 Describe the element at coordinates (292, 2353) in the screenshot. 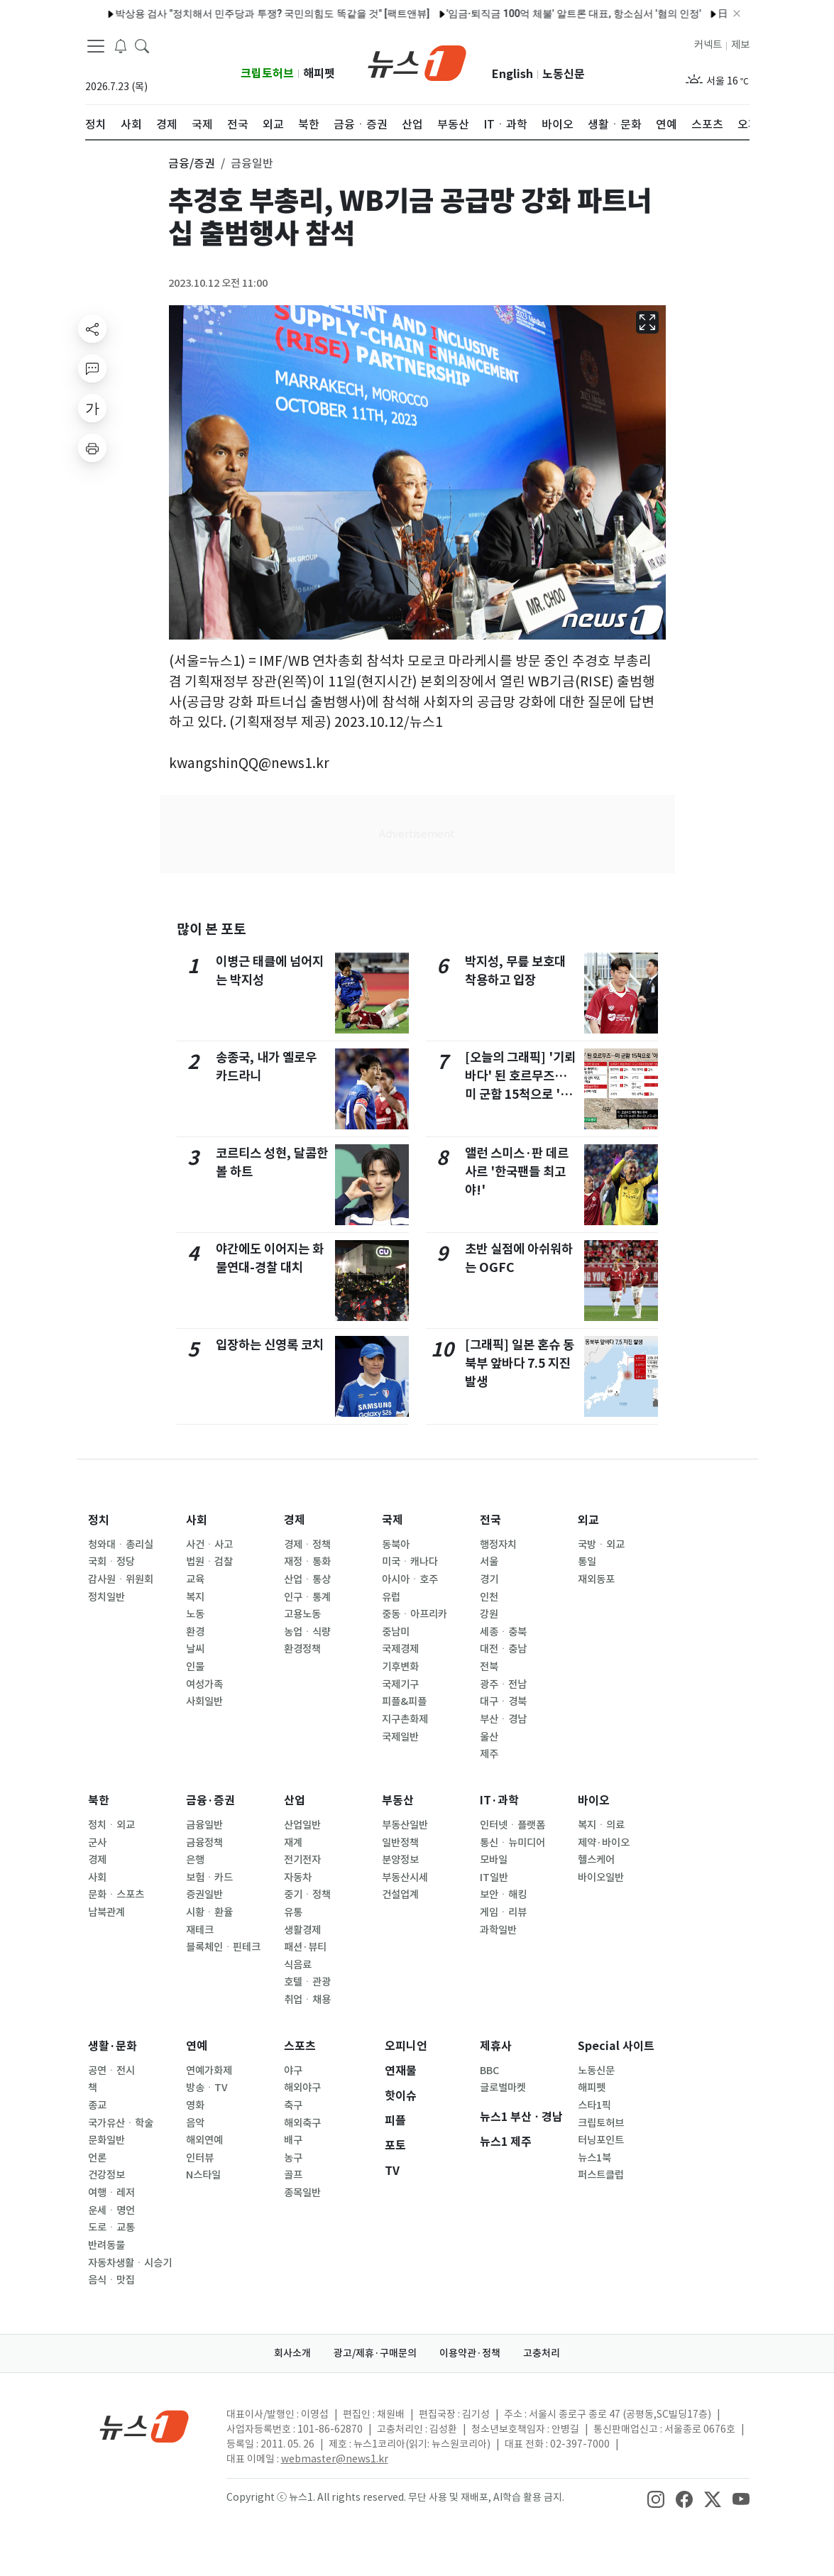

I see `회사소개` at that location.